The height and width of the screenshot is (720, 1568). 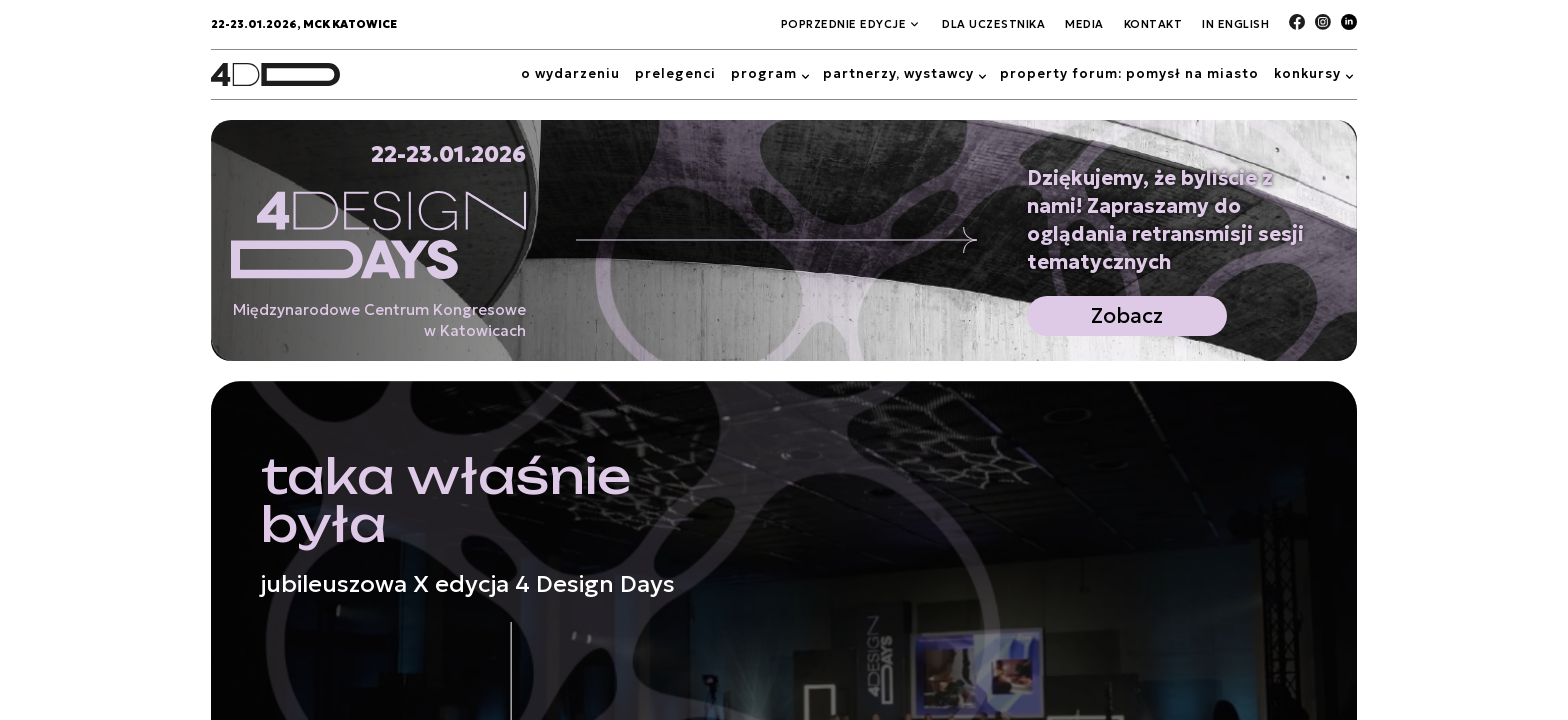 What do you see at coordinates (675, 73) in the screenshot?
I see `Prelegenci` at bounding box center [675, 73].